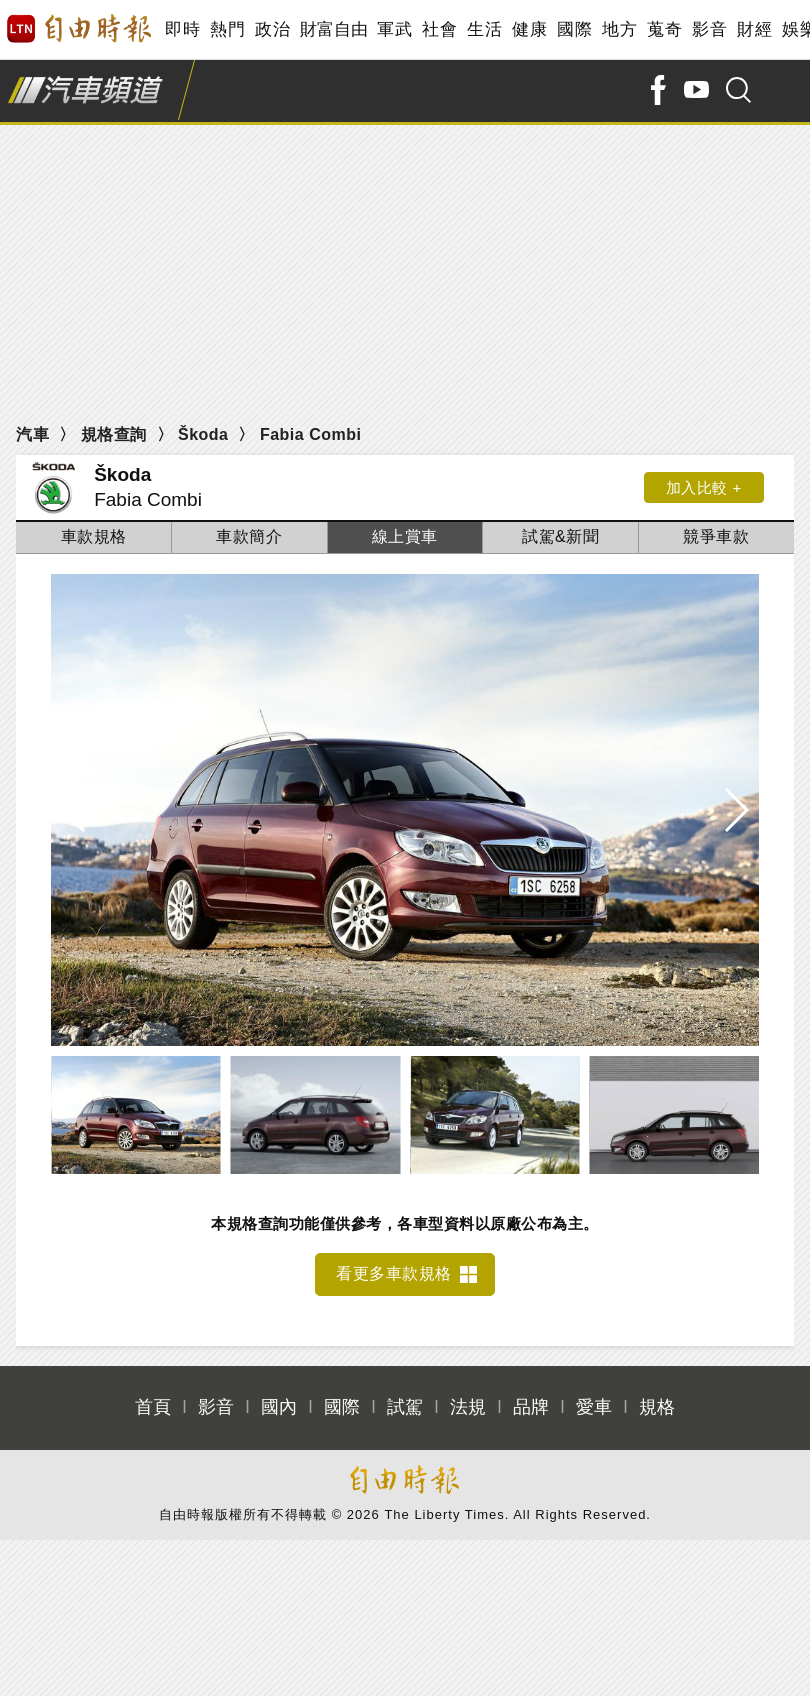  Describe the element at coordinates (754, 29) in the screenshot. I see `財經` at that location.